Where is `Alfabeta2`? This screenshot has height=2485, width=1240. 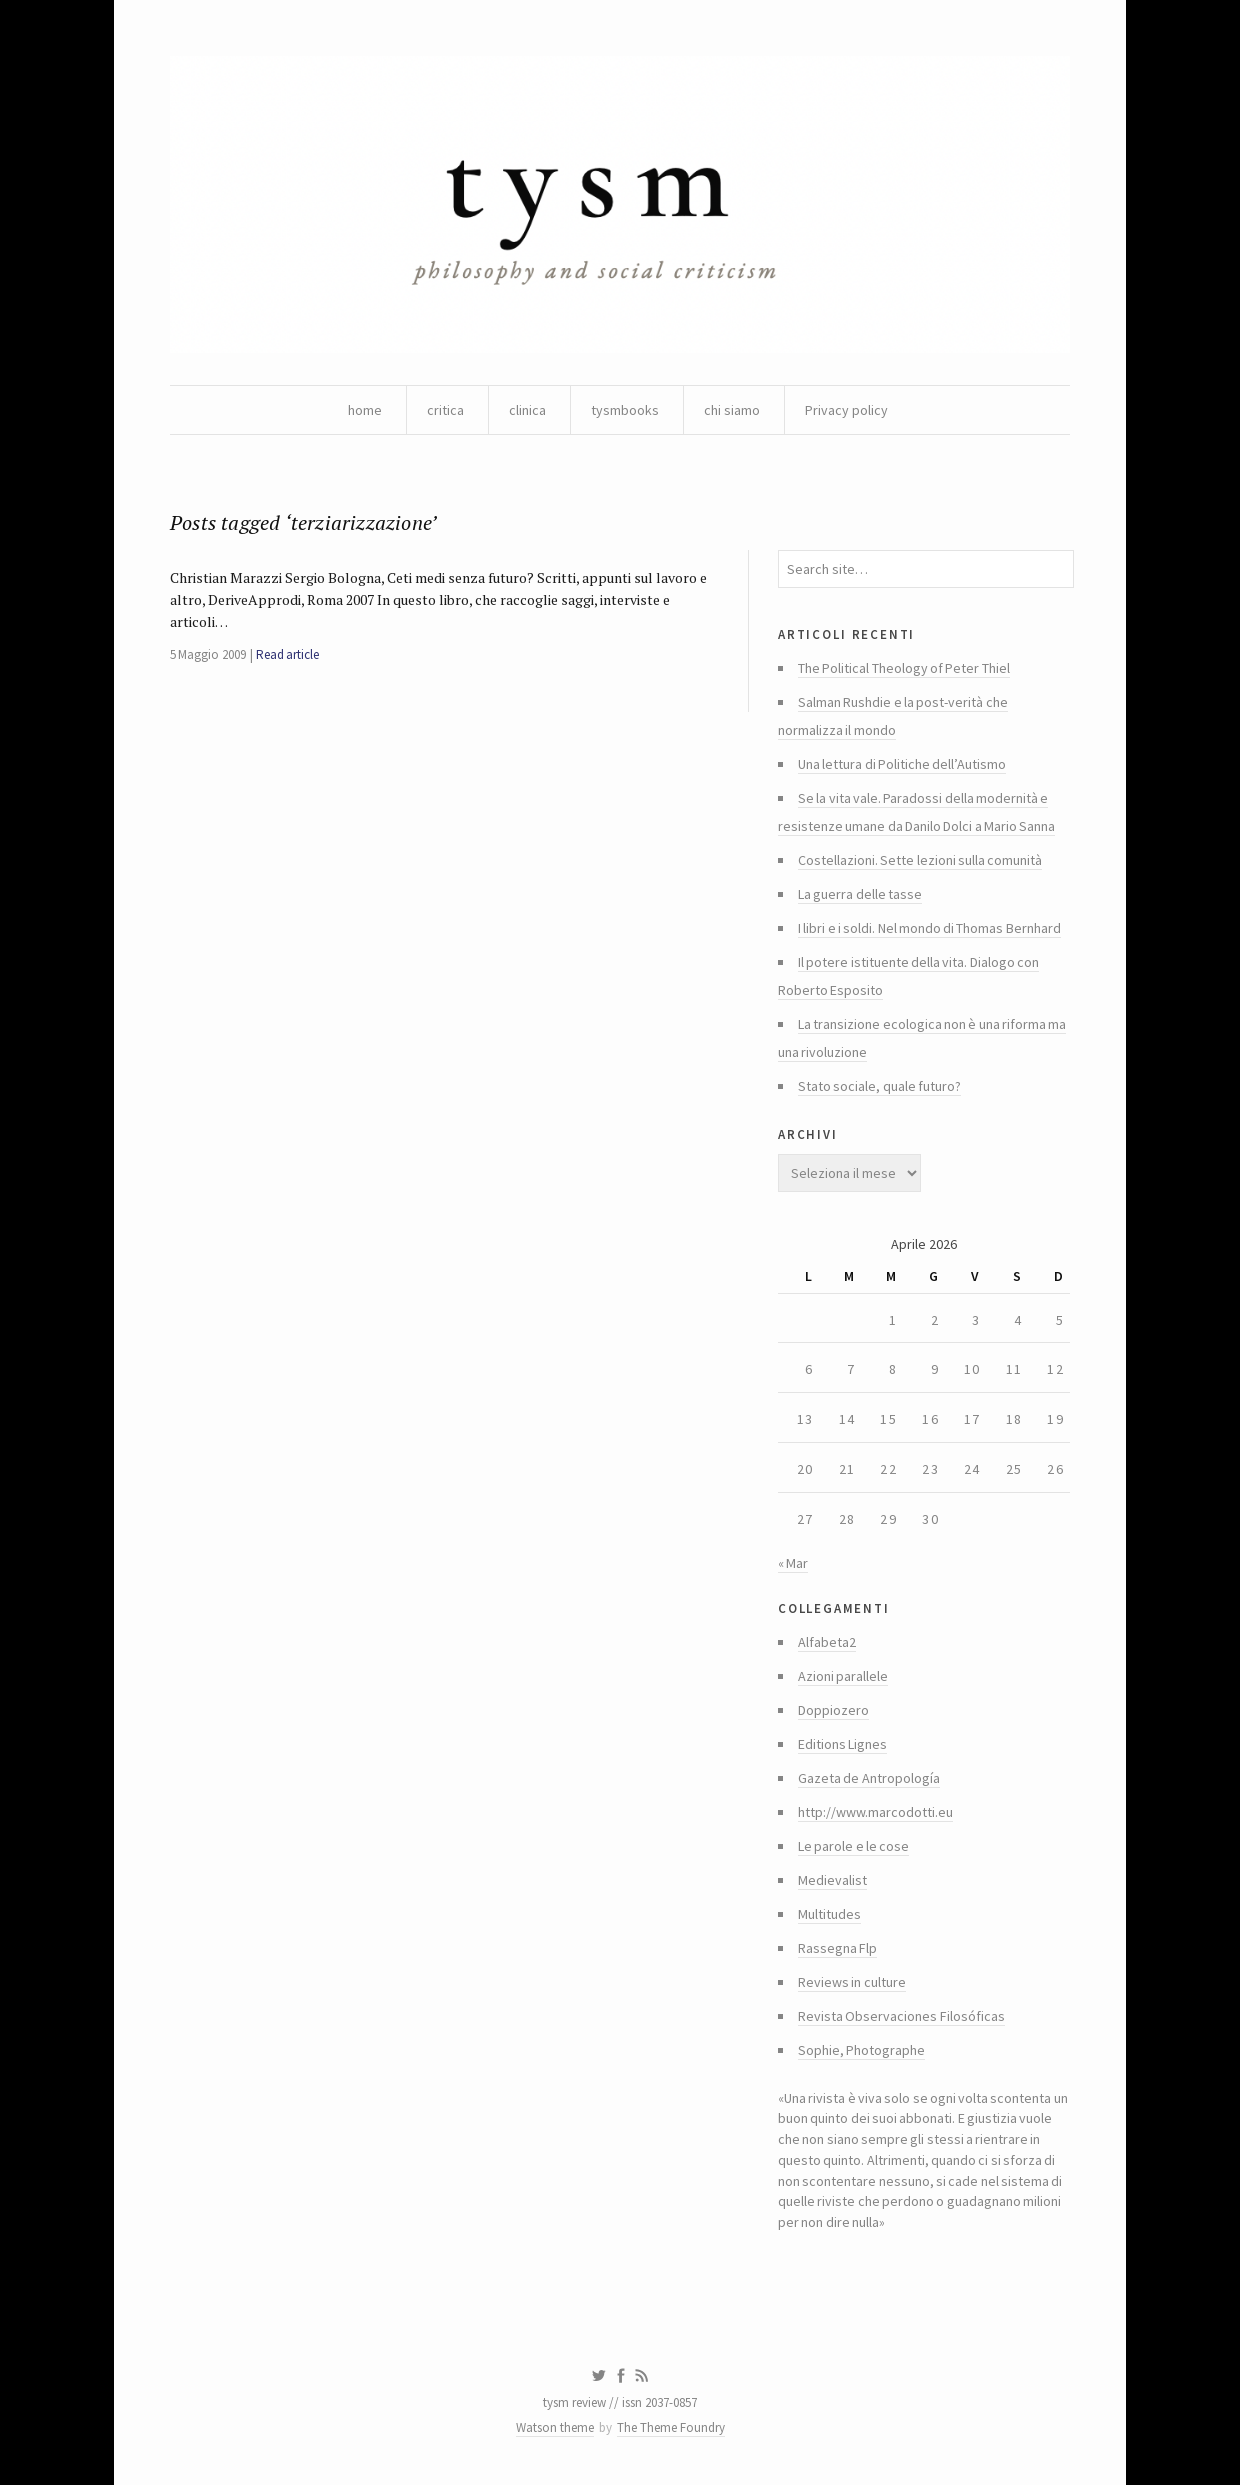 Alfabeta2 is located at coordinates (827, 1642).